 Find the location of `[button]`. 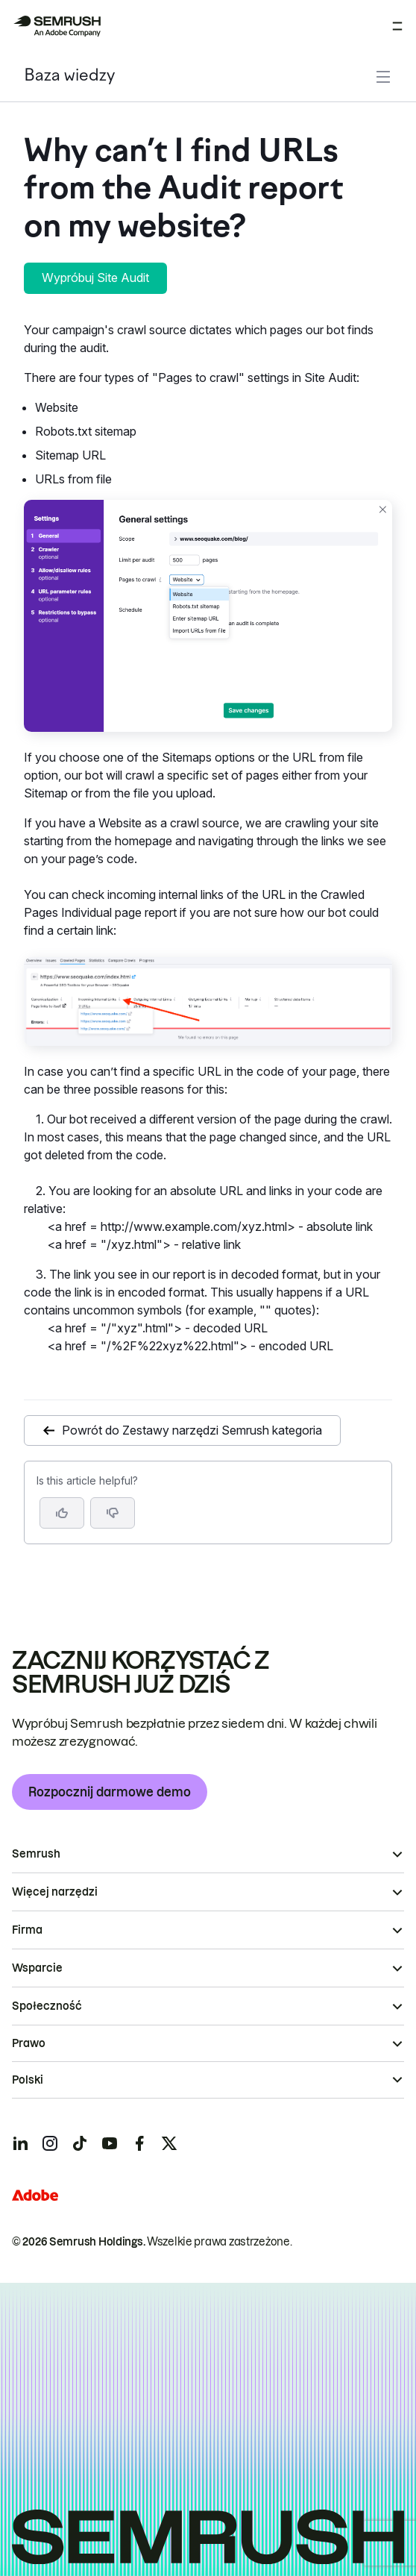

[button] is located at coordinates (112, 1513).